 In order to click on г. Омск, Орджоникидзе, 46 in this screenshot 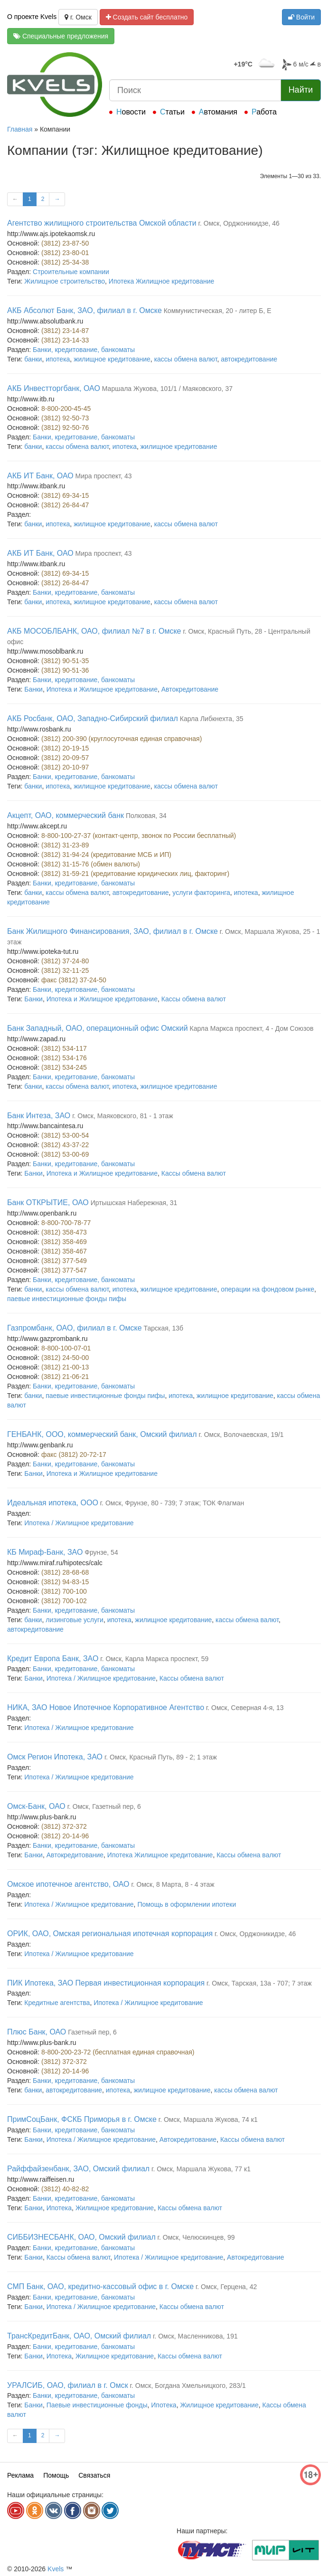, I will do `click(239, 223)`.